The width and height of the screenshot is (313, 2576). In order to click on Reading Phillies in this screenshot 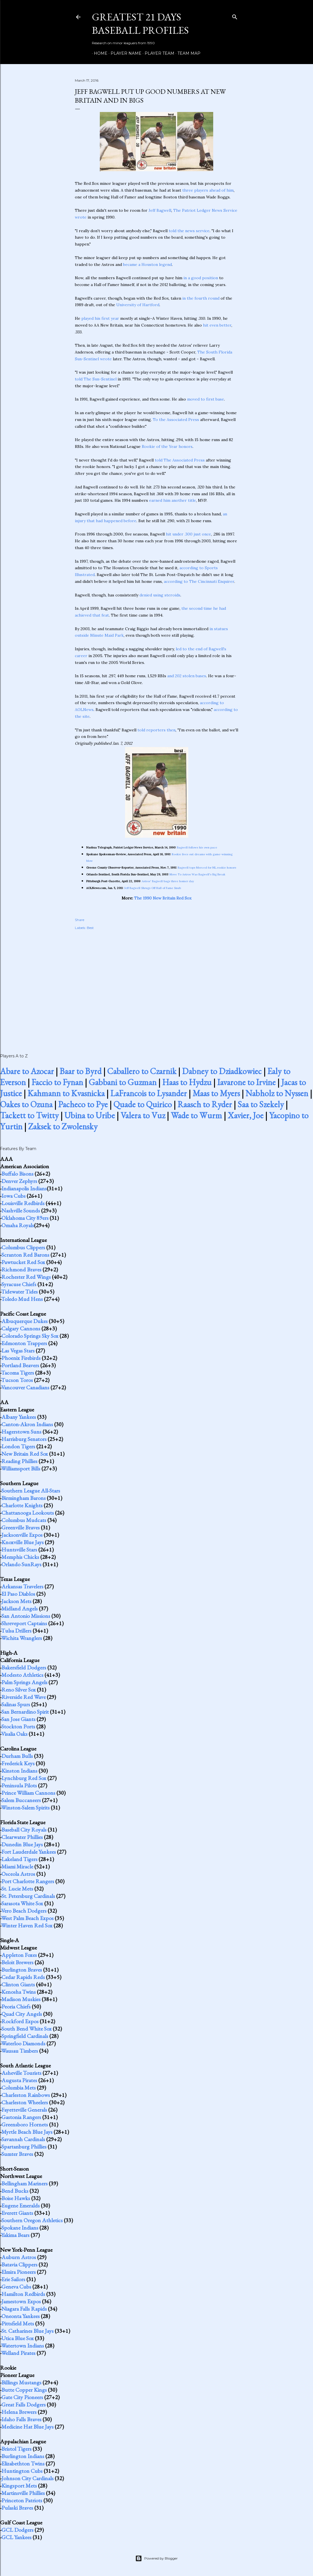, I will do `click(19, 1461)`.